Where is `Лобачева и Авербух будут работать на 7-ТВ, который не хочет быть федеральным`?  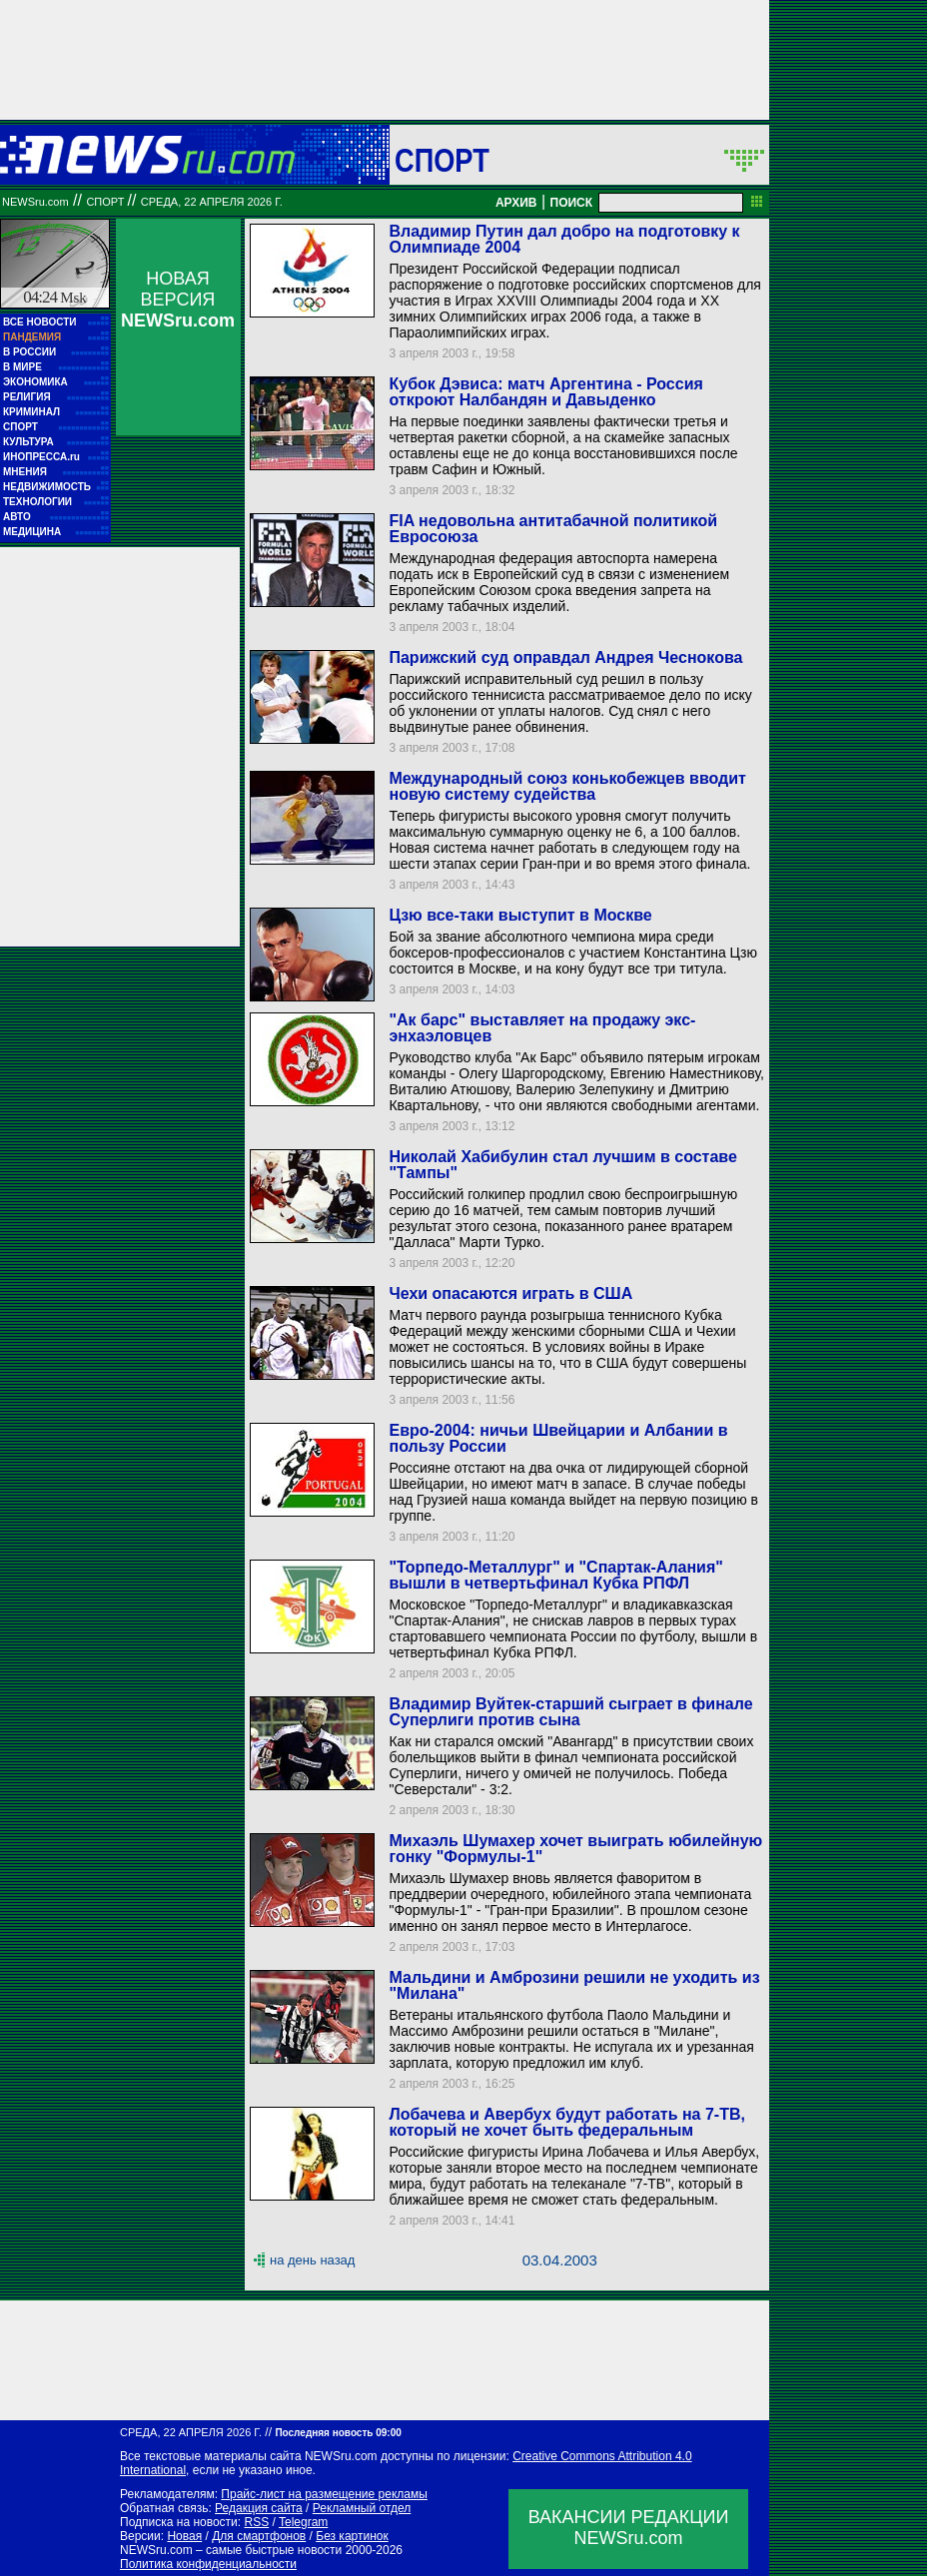 Лобачева и Авербух будут работать на 7-ТВ, который не хочет быть федеральным is located at coordinates (566, 2122).